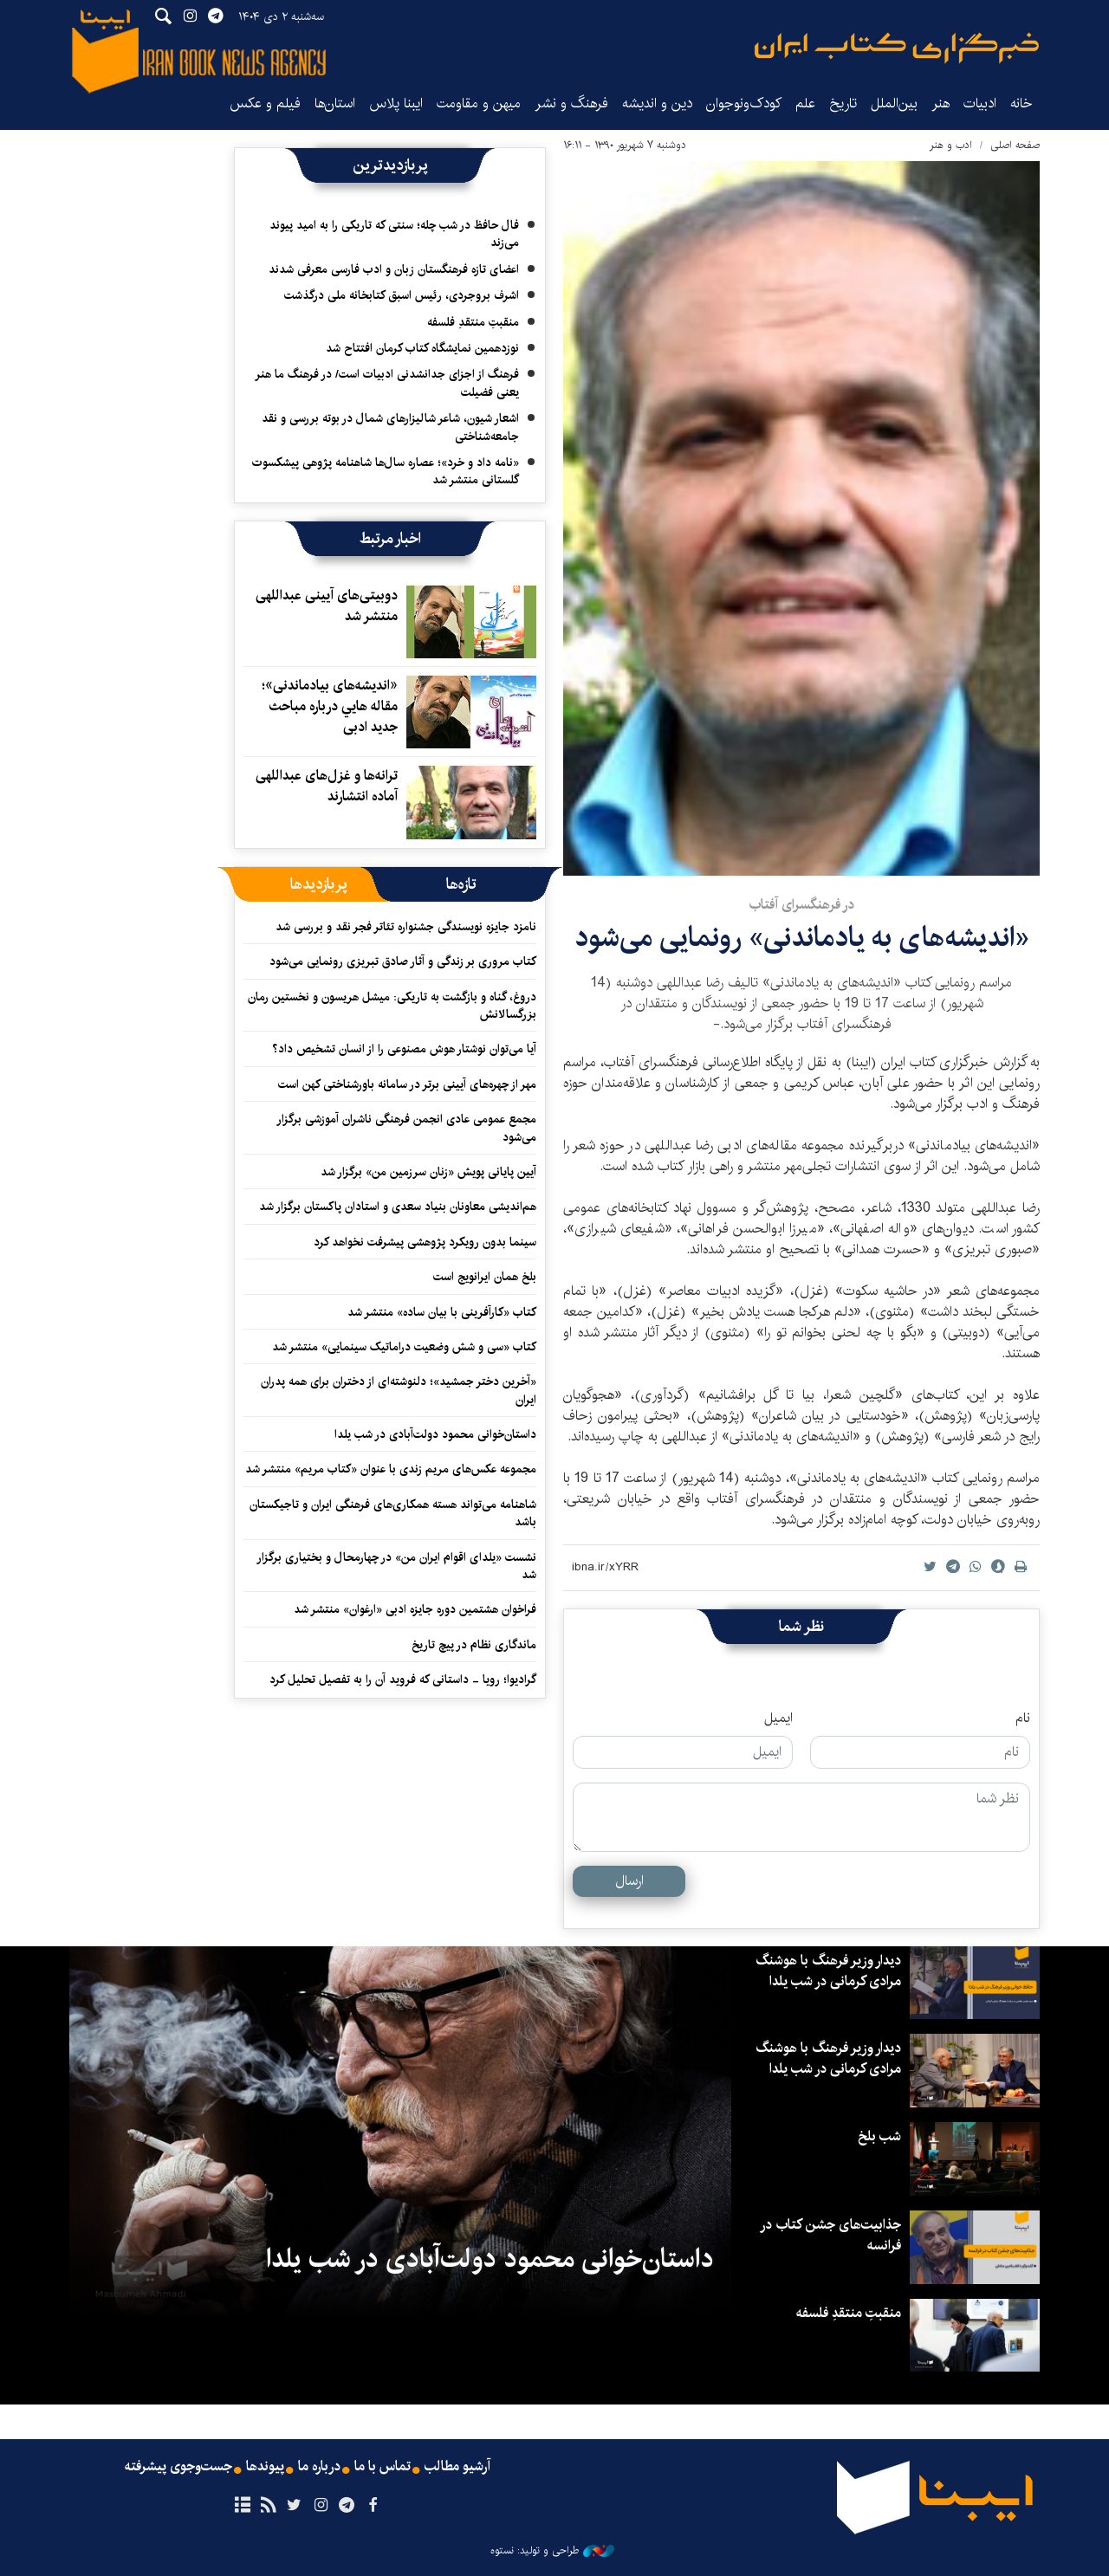 The image size is (1109, 2576). What do you see at coordinates (394, 234) in the screenshot?
I see `فال حافظ در شب چله؛ سنتی که تاریکی را به امید پیوند می‌زند` at bounding box center [394, 234].